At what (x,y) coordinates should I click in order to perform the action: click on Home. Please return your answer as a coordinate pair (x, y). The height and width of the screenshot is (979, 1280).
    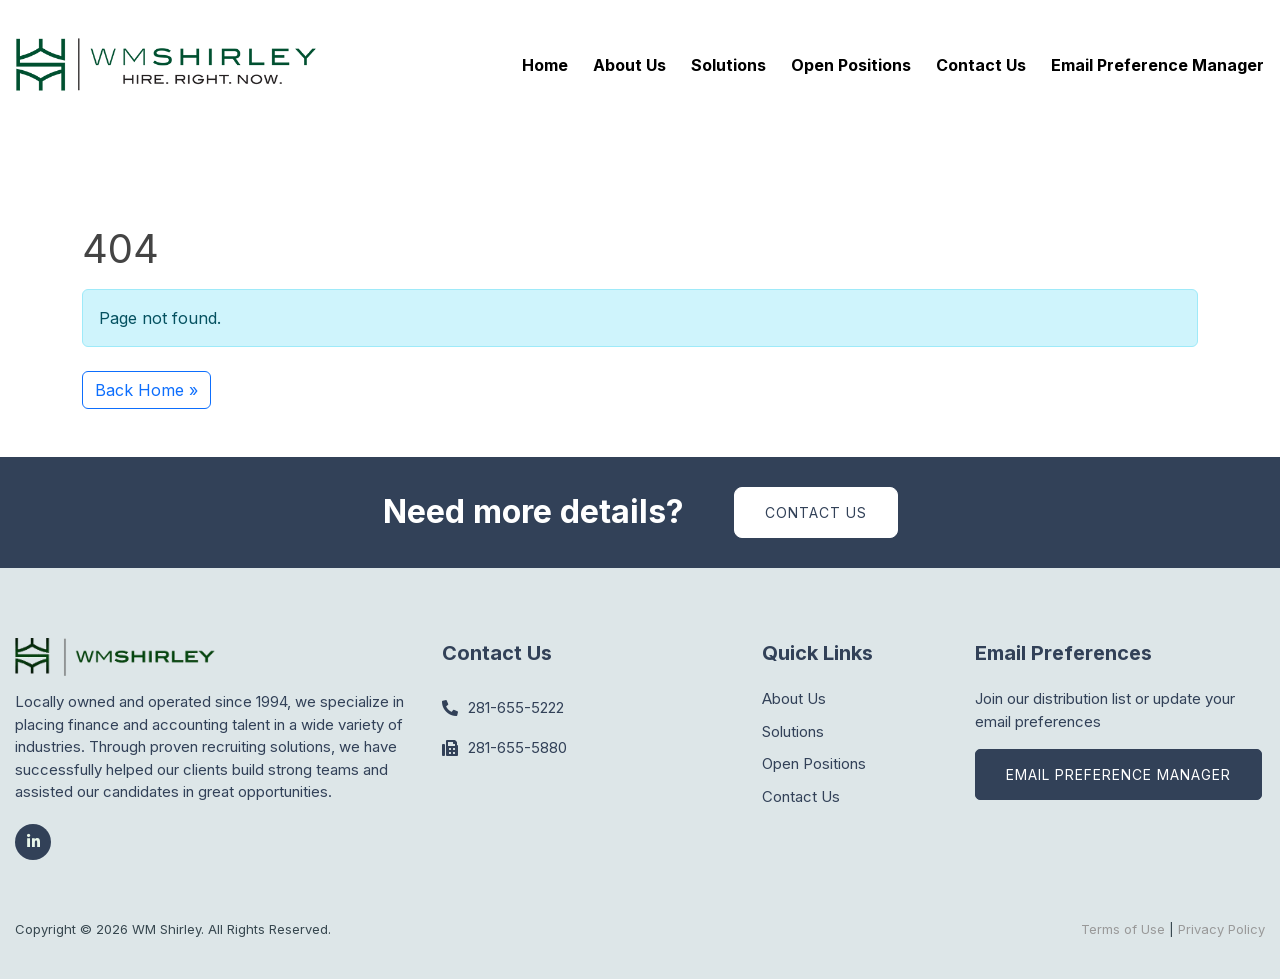
    Looking at the image, I should click on (545, 65).